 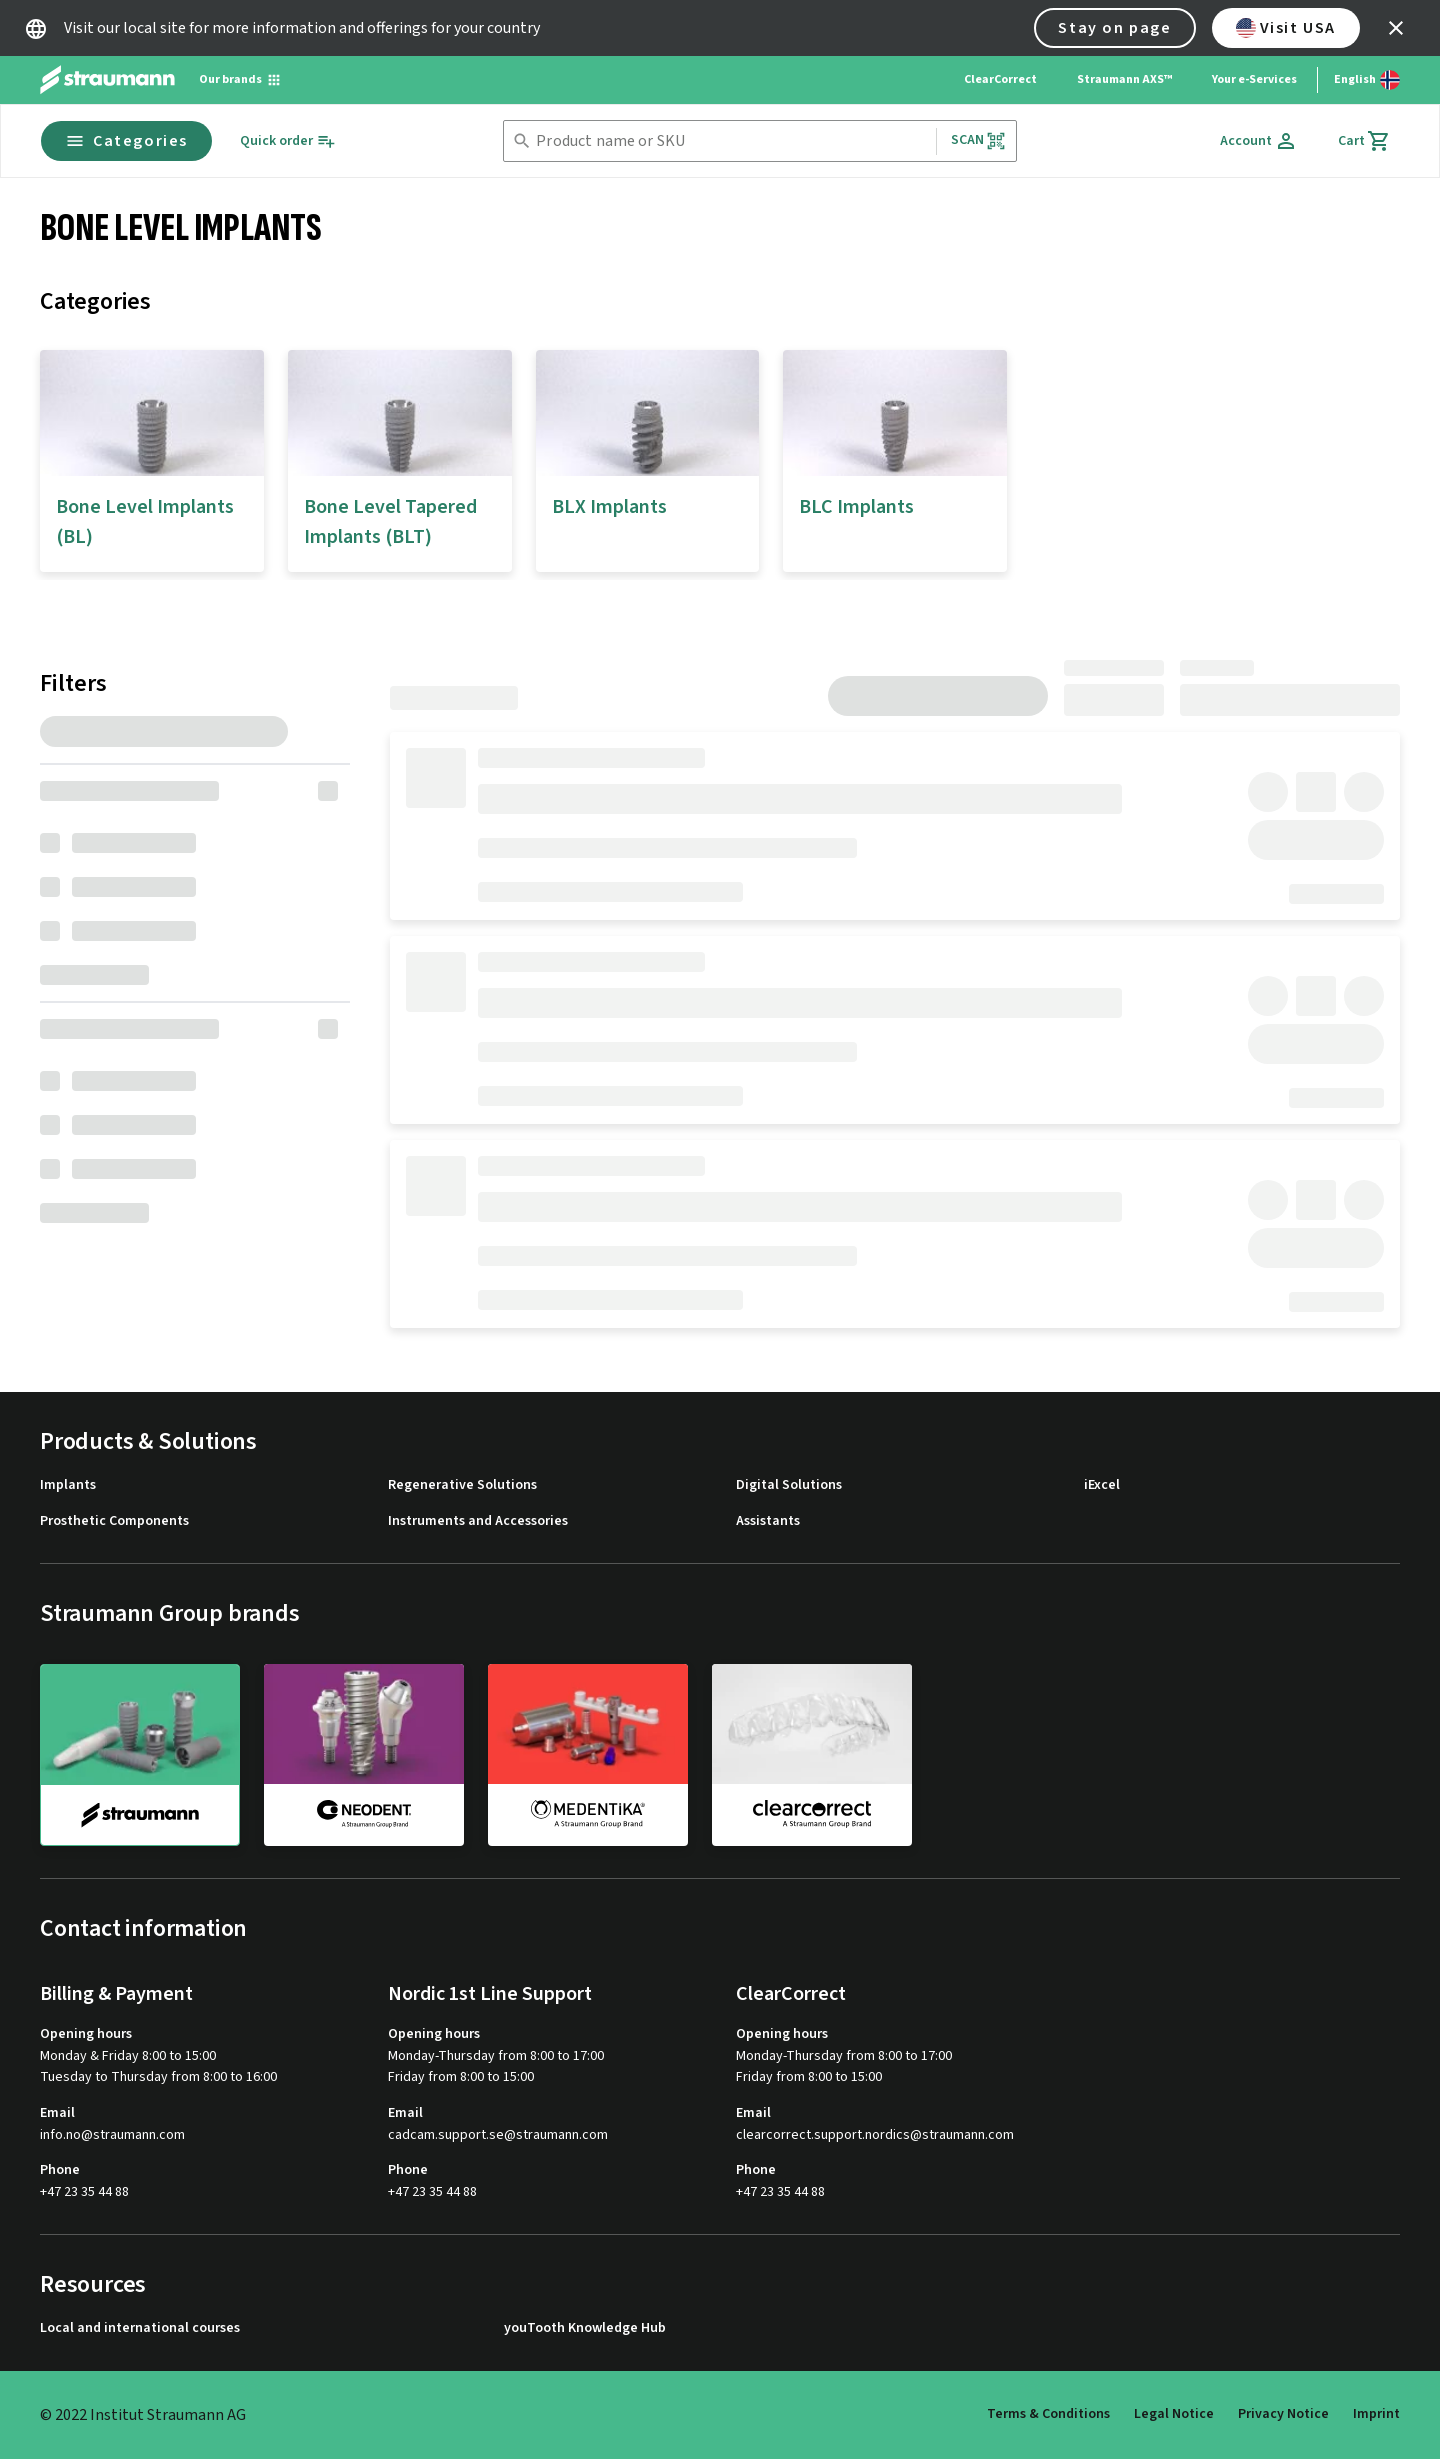 What do you see at coordinates (114, 1521) in the screenshot?
I see `Prosthetic Components` at bounding box center [114, 1521].